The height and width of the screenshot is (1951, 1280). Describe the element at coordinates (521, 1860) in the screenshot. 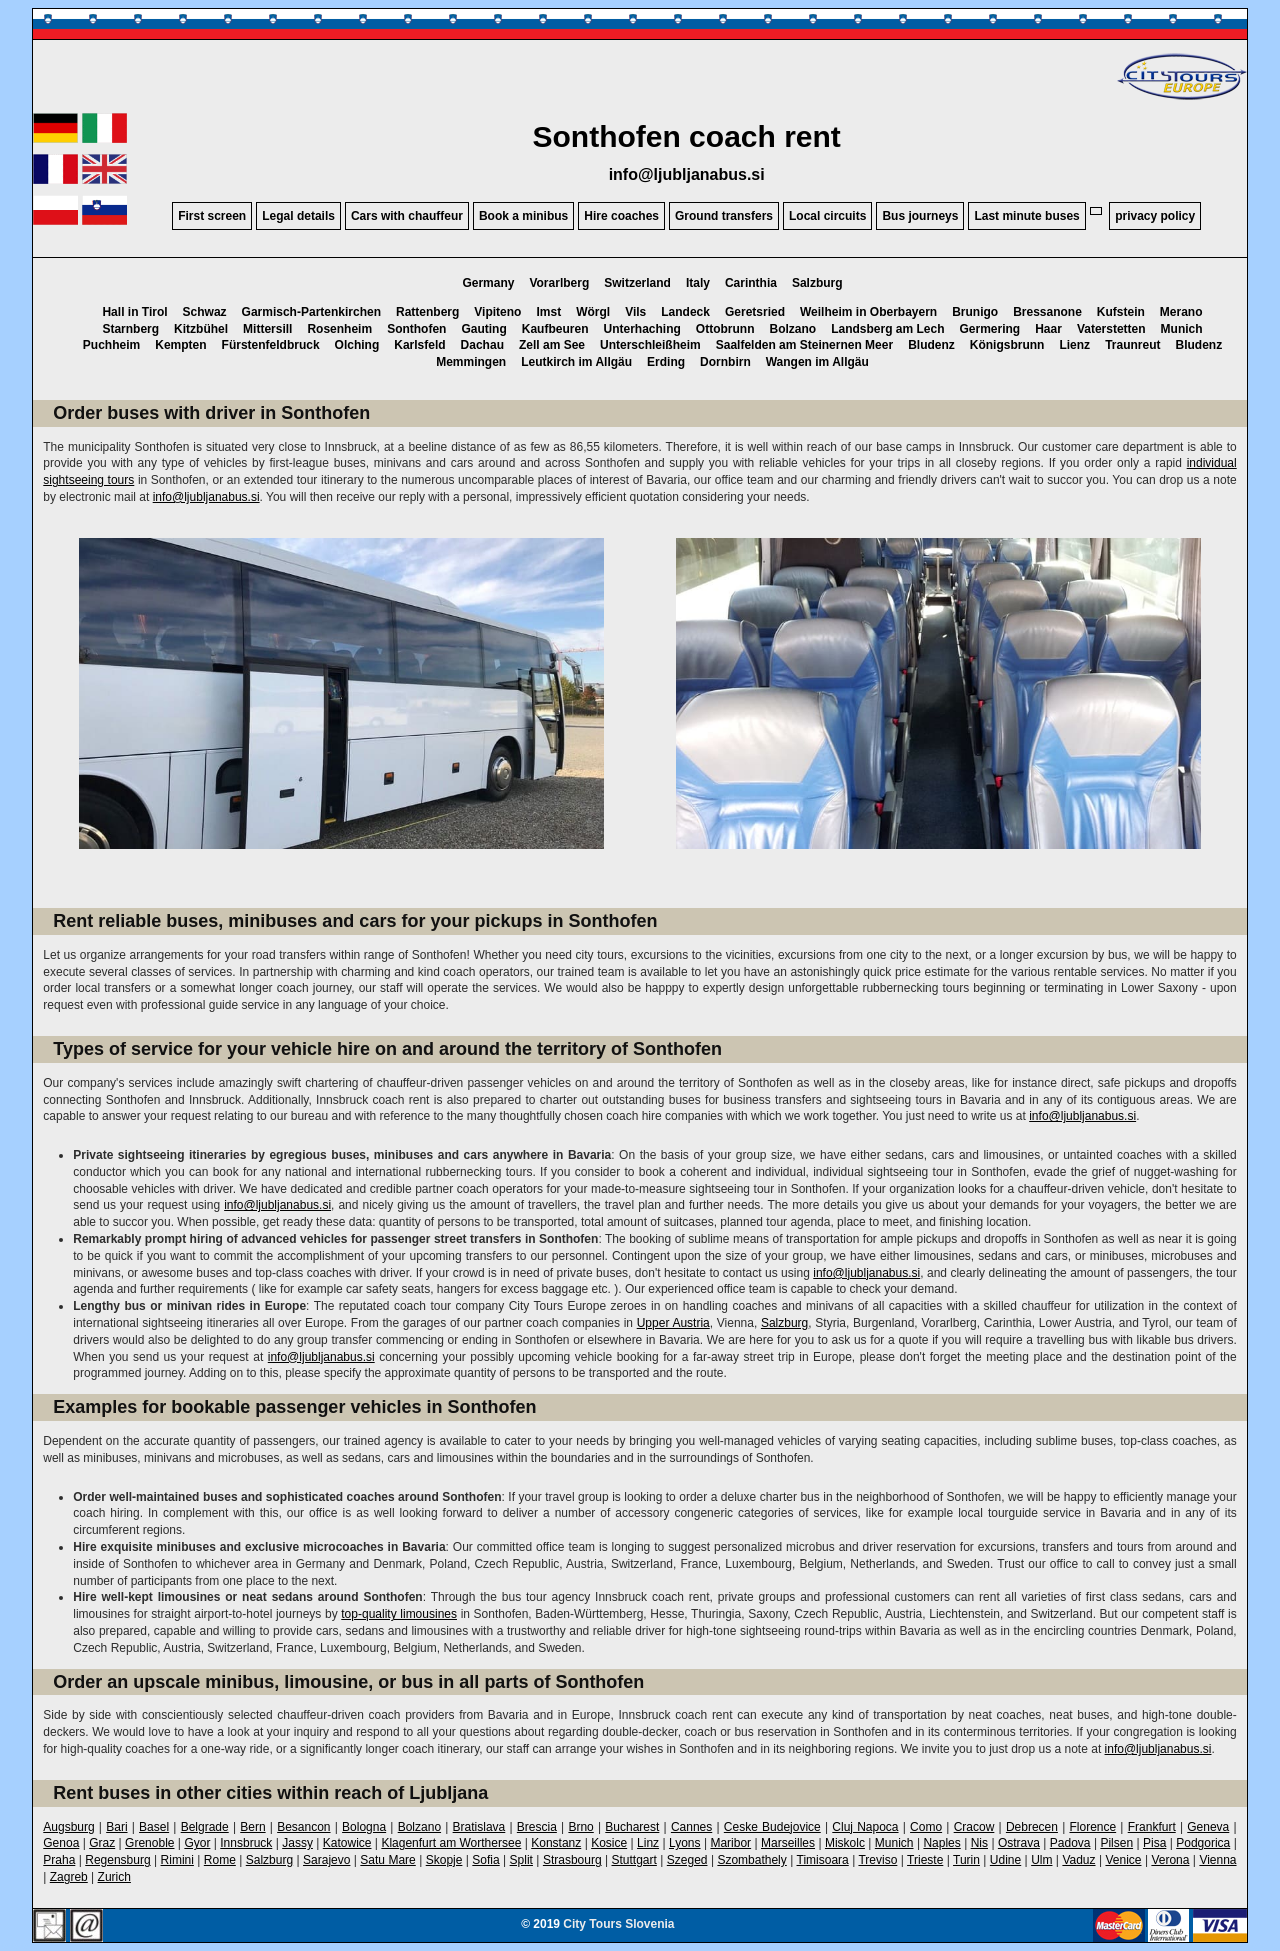

I see `Split` at that location.